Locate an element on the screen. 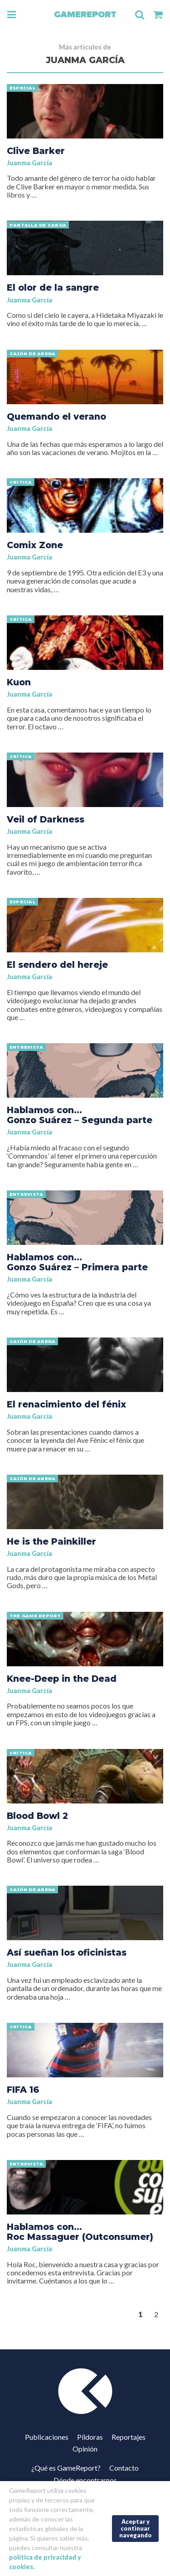 This screenshot has width=170, height=2576. Píldoras is located at coordinates (90, 2436).